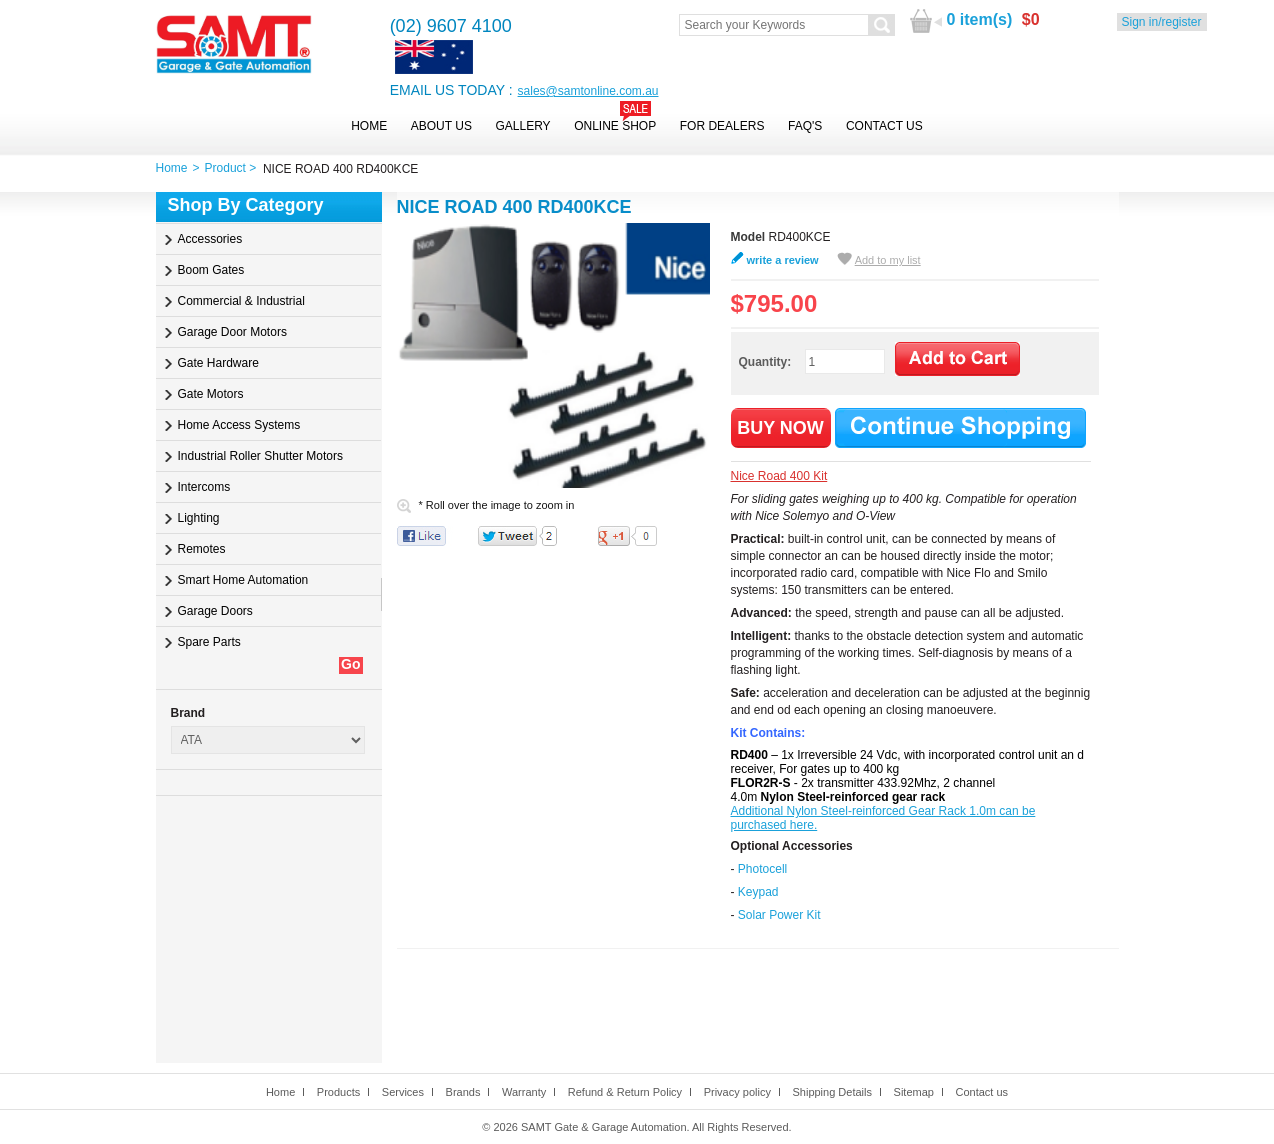 Image resolution: width=1274 pixels, height=1144 pixels. Describe the element at coordinates (884, 126) in the screenshot. I see `Contact Us` at that location.